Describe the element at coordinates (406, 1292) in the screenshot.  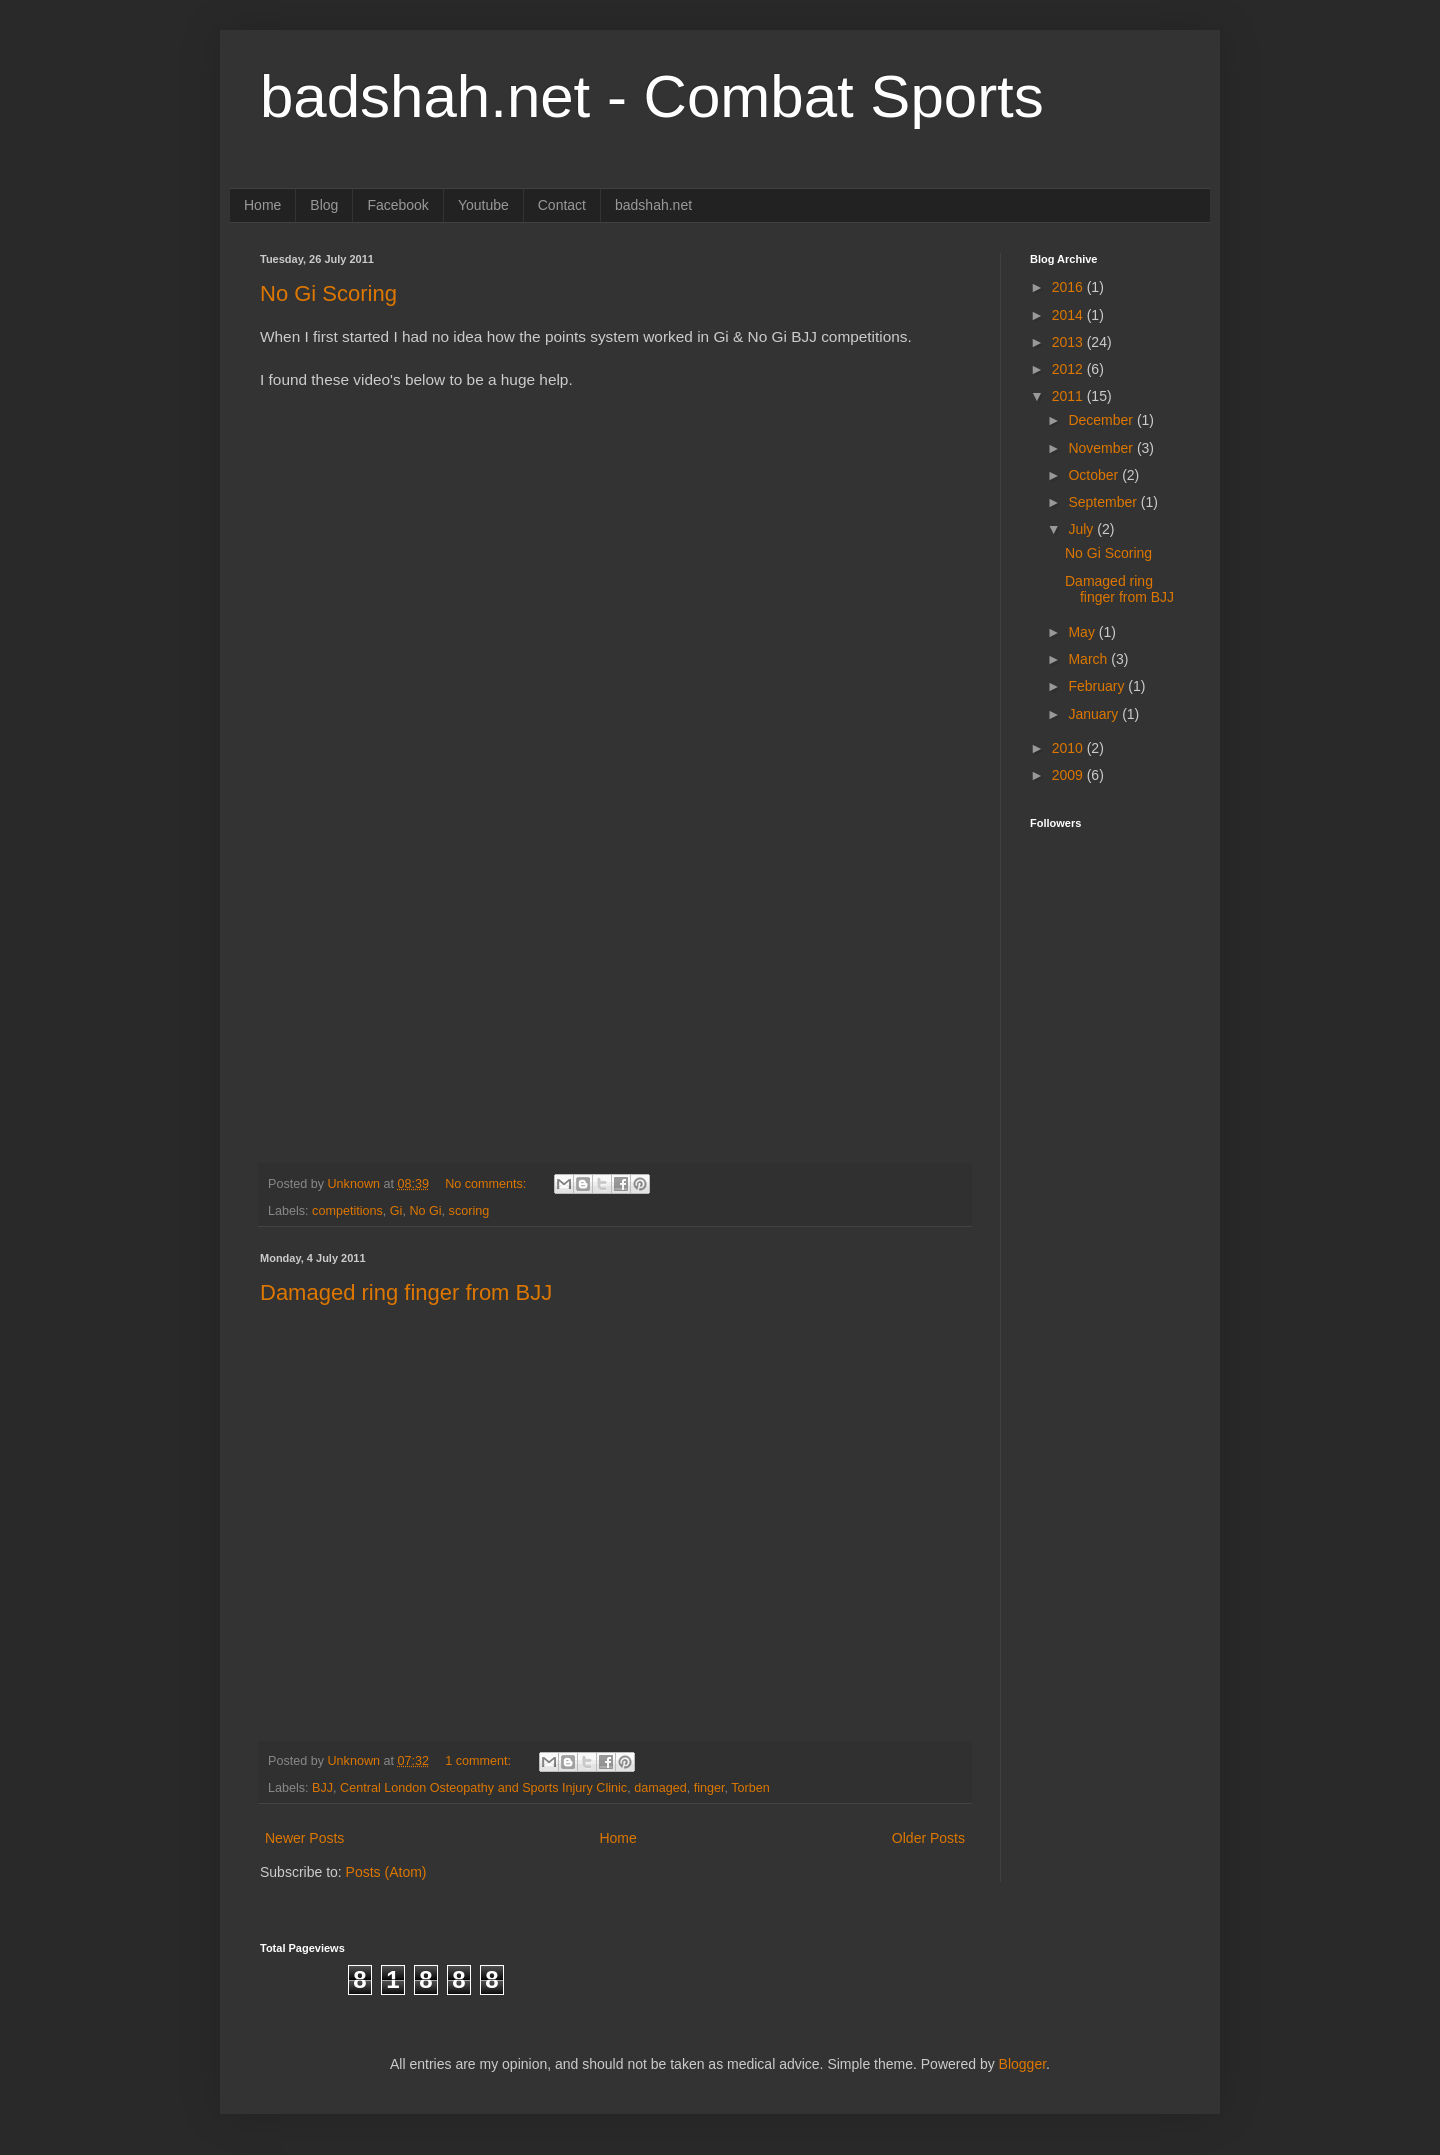
I see `Damaged ring finger from BJJ` at that location.